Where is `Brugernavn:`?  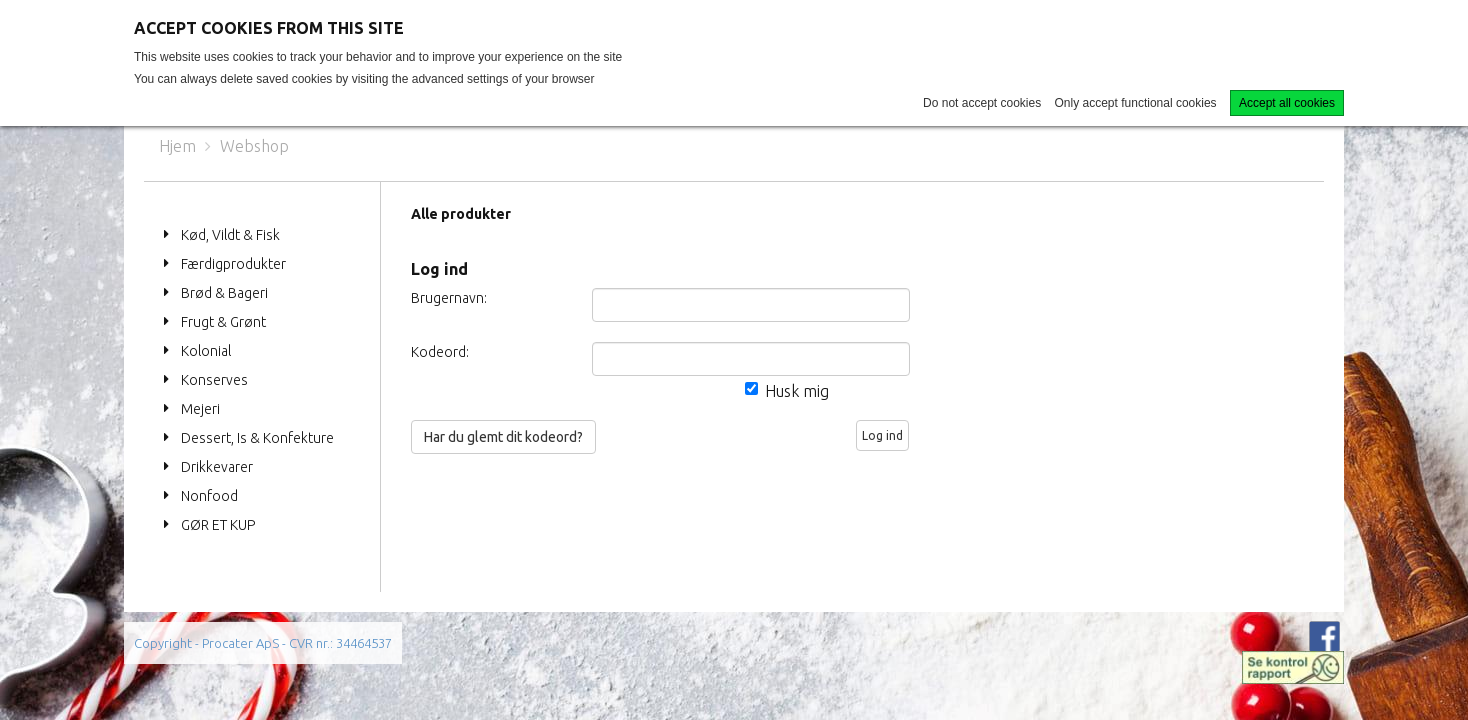 Brugernavn: is located at coordinates (449, 298).